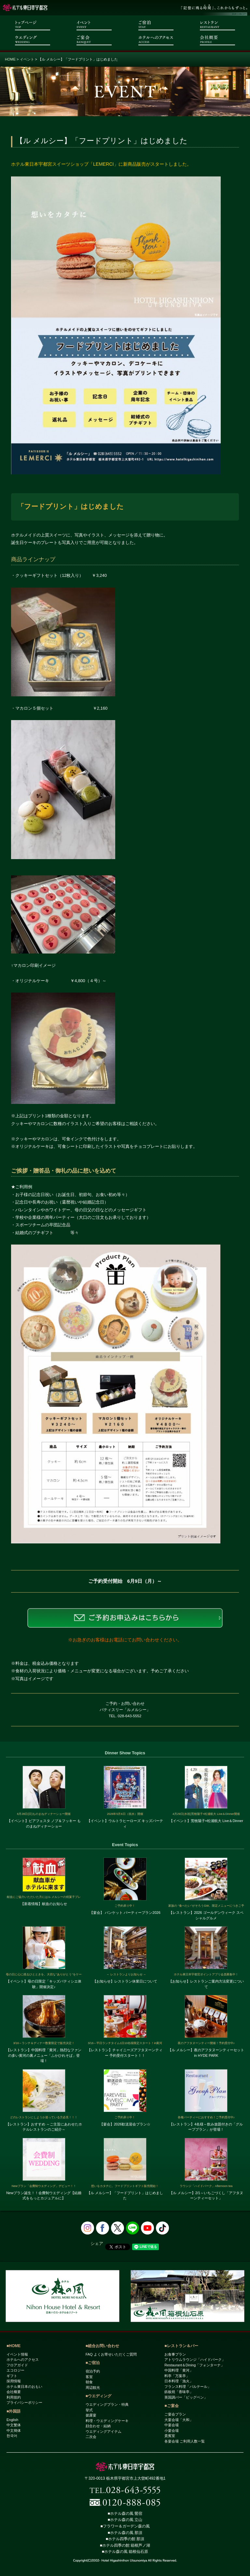  Describe the element at coordinates (169, 2436) in the screenshot. I see `貴賓室` at that location.